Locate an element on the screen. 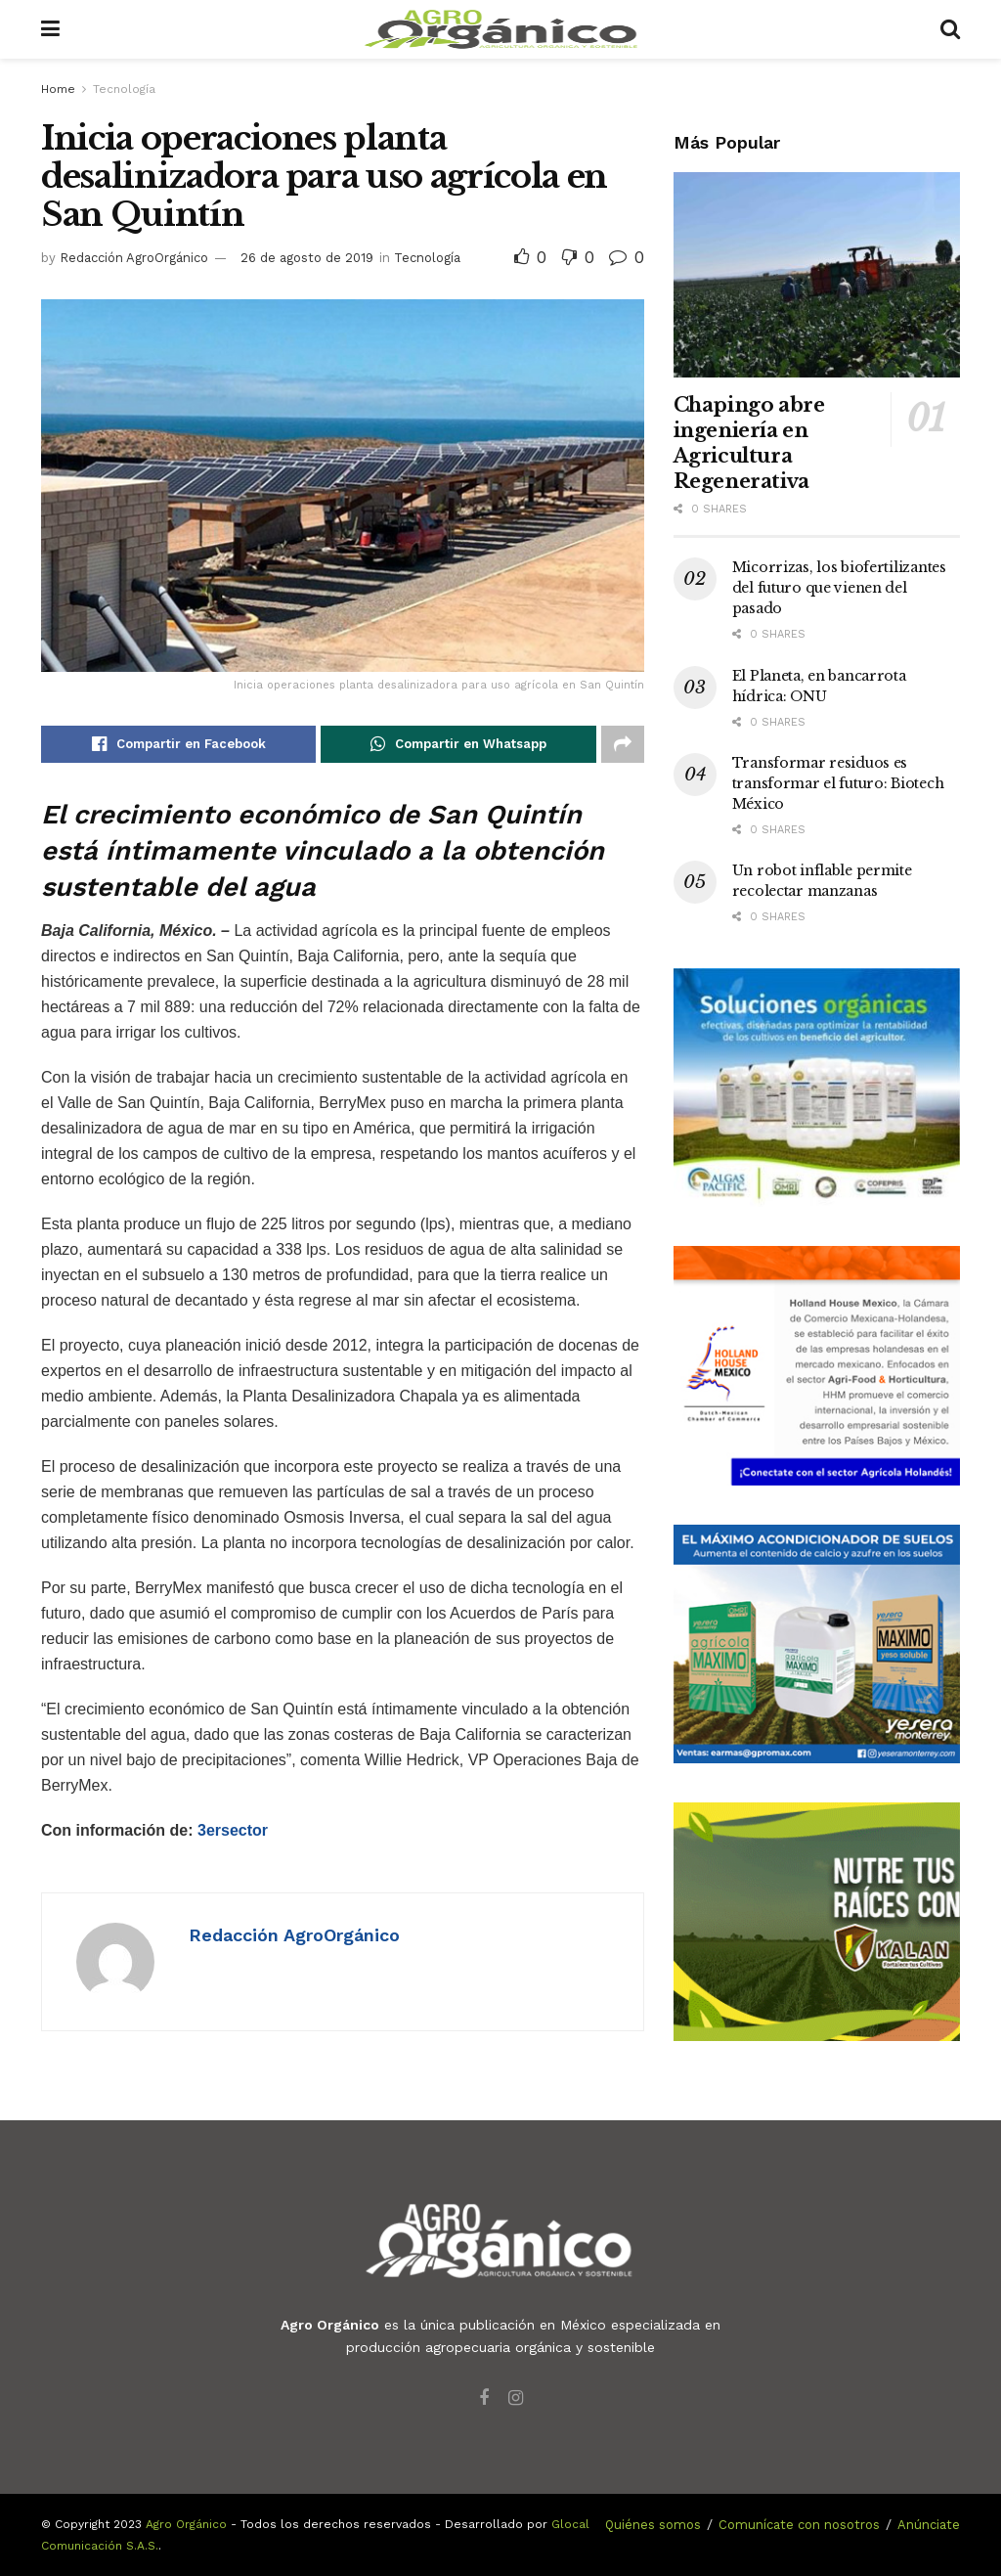  [Read article: Chapingo abre ingeniería en Agricultura Regenerativa] is located at coordinates (817, 275).